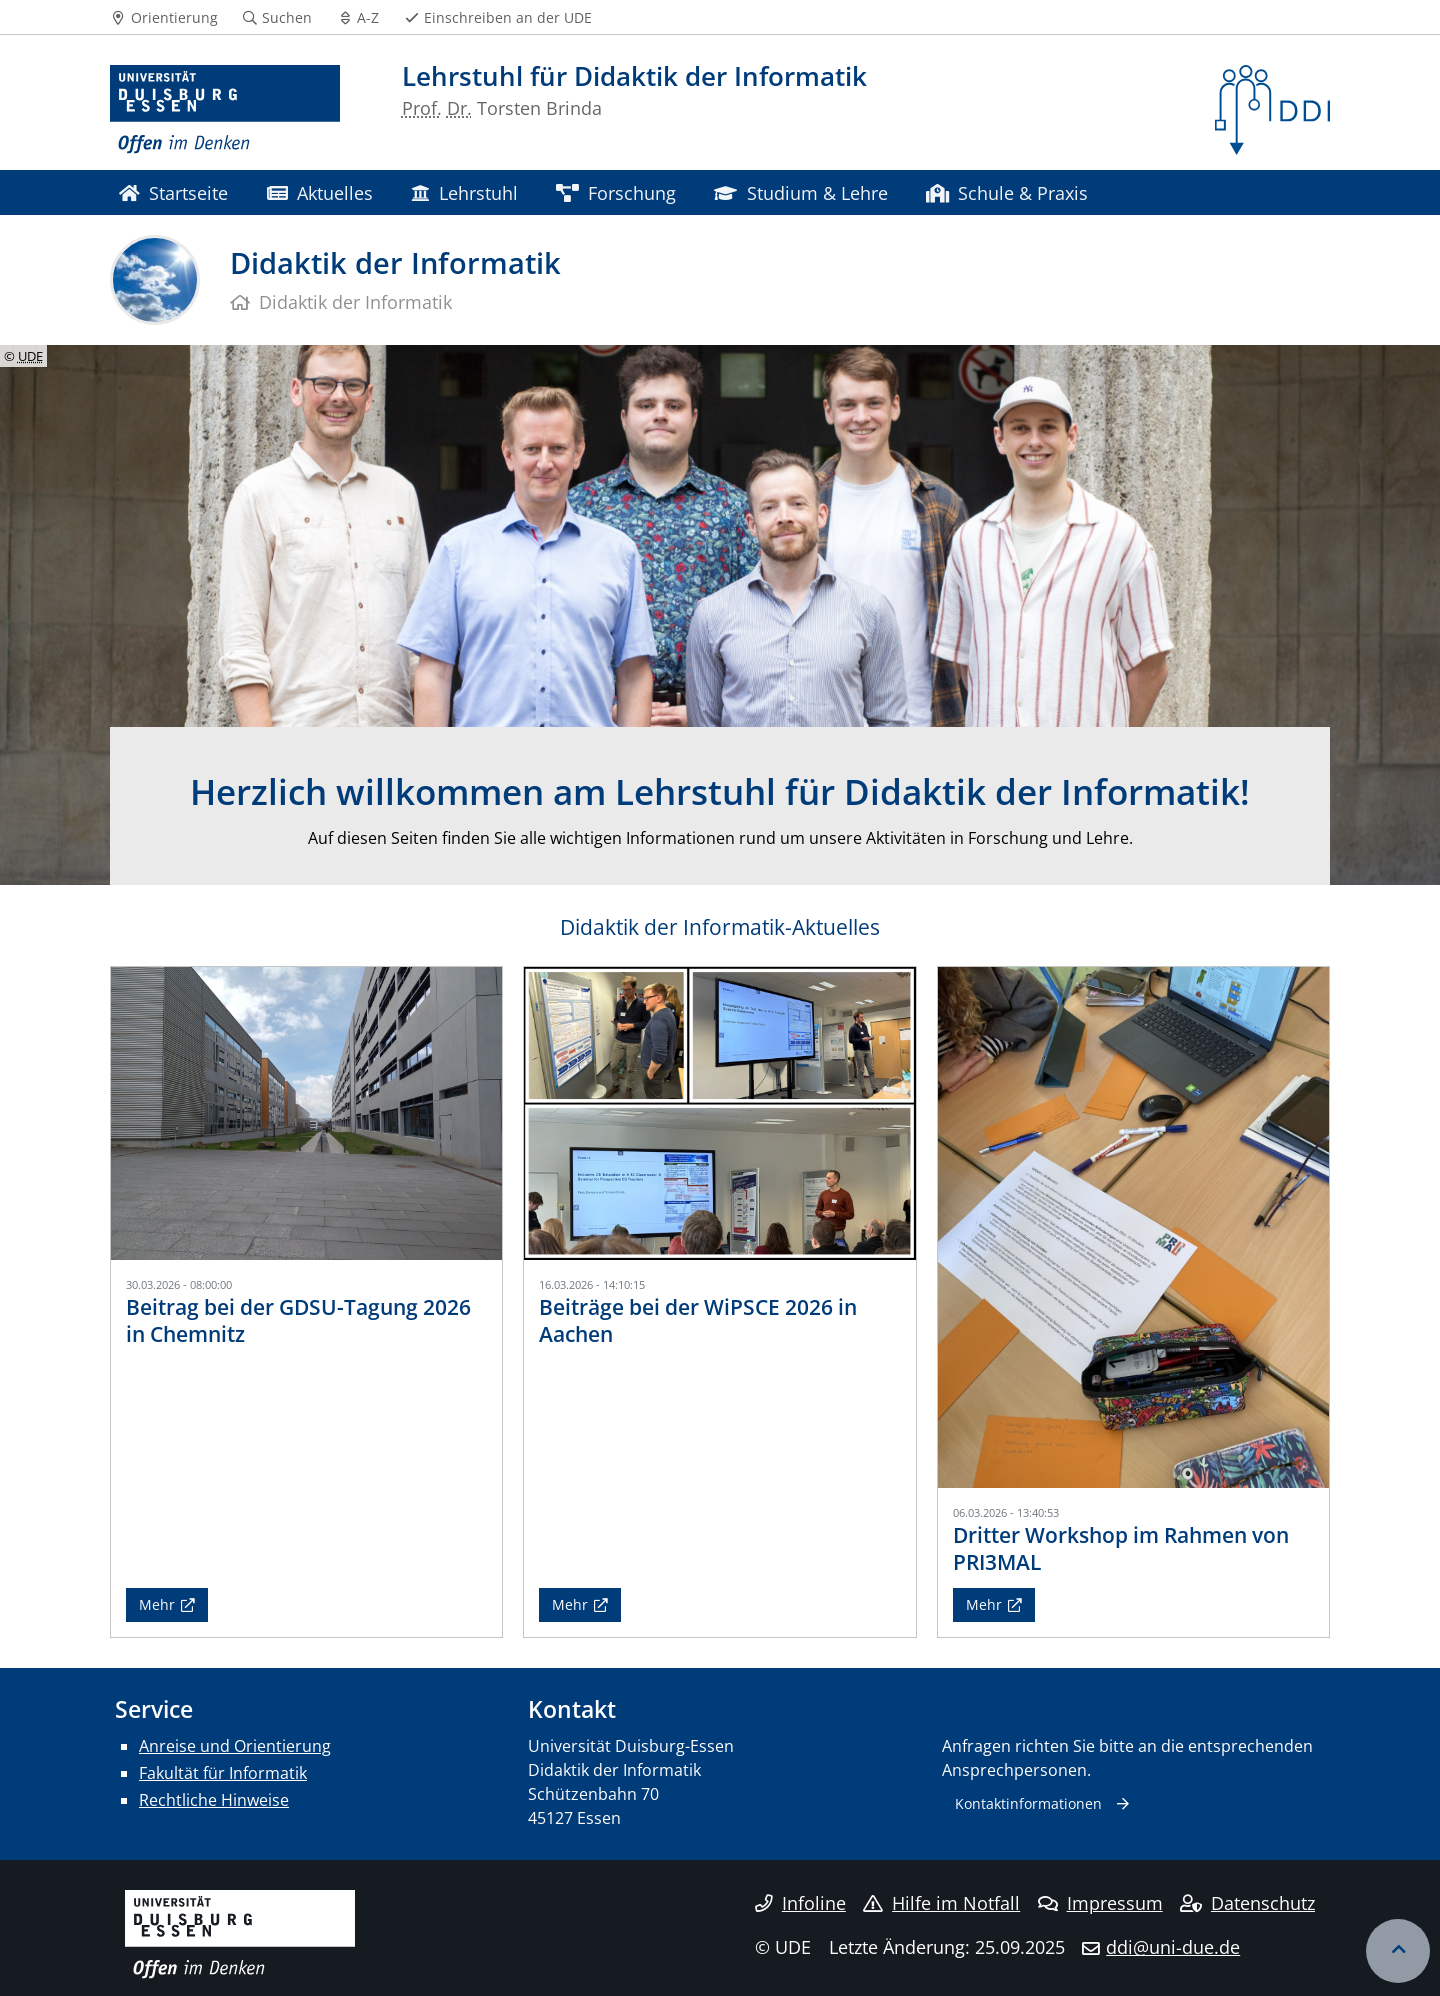  I want to click on Hilfe im Notfall, so click(941, 1903).